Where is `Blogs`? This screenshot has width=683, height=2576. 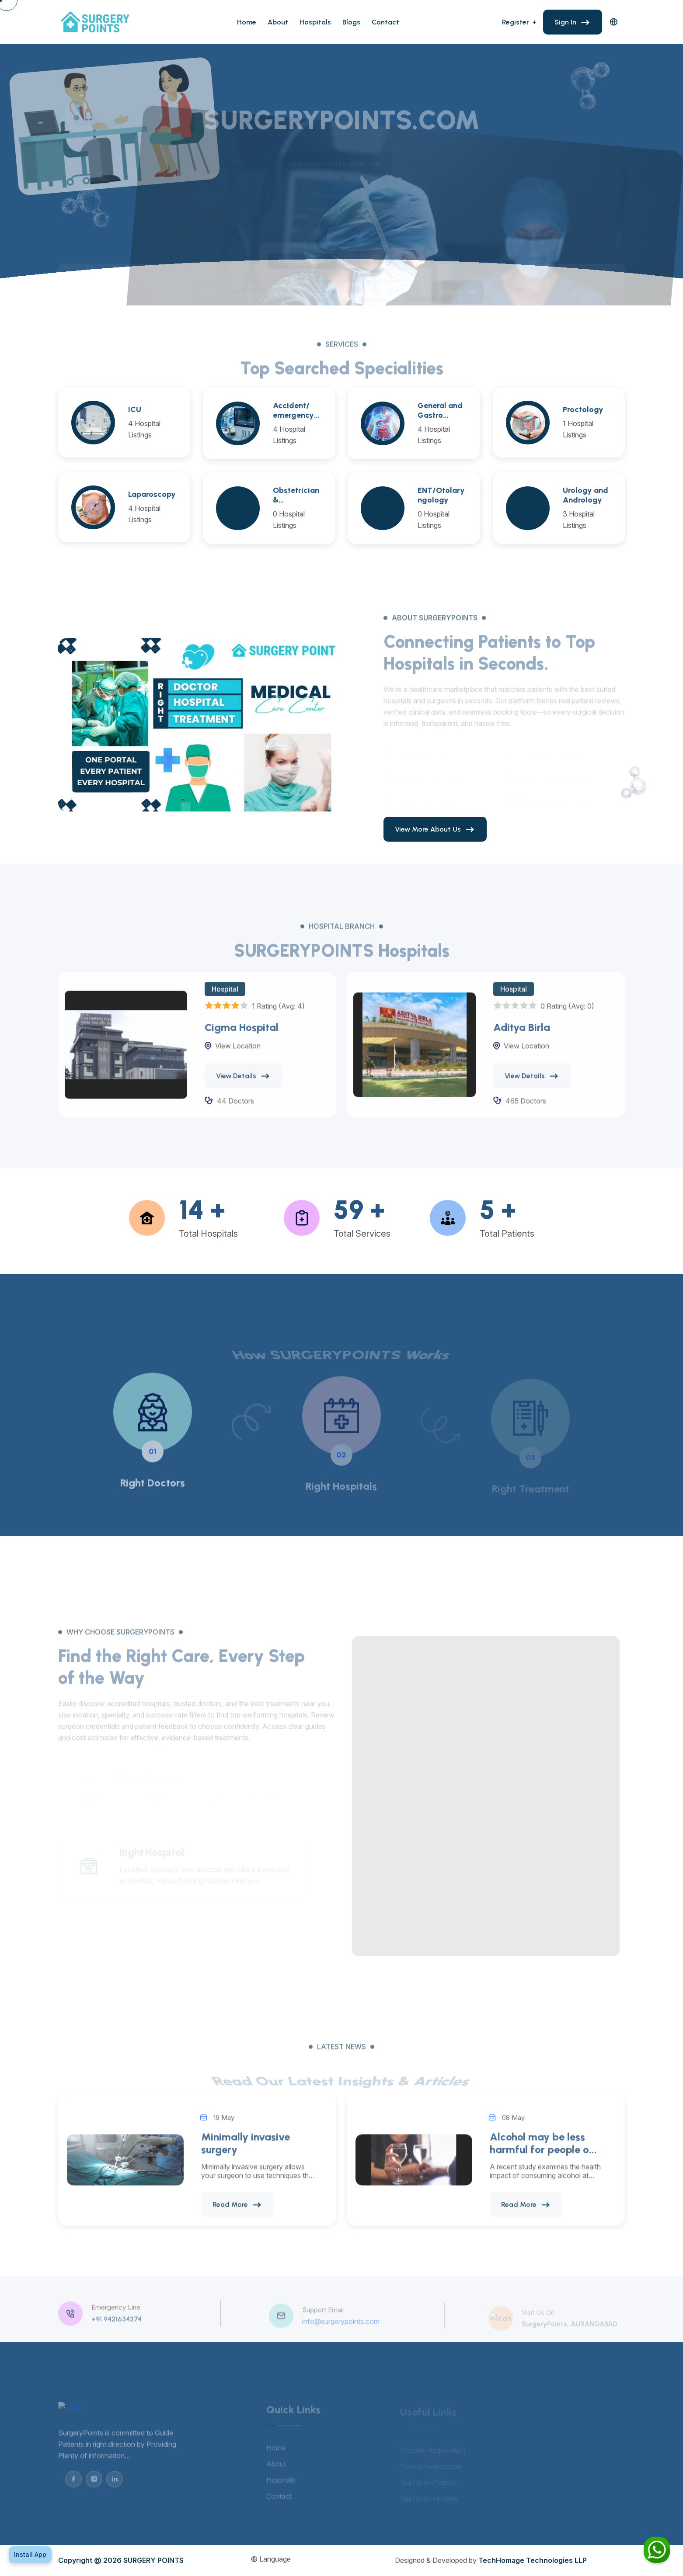 Blogs is located at coordinates (351, 22).